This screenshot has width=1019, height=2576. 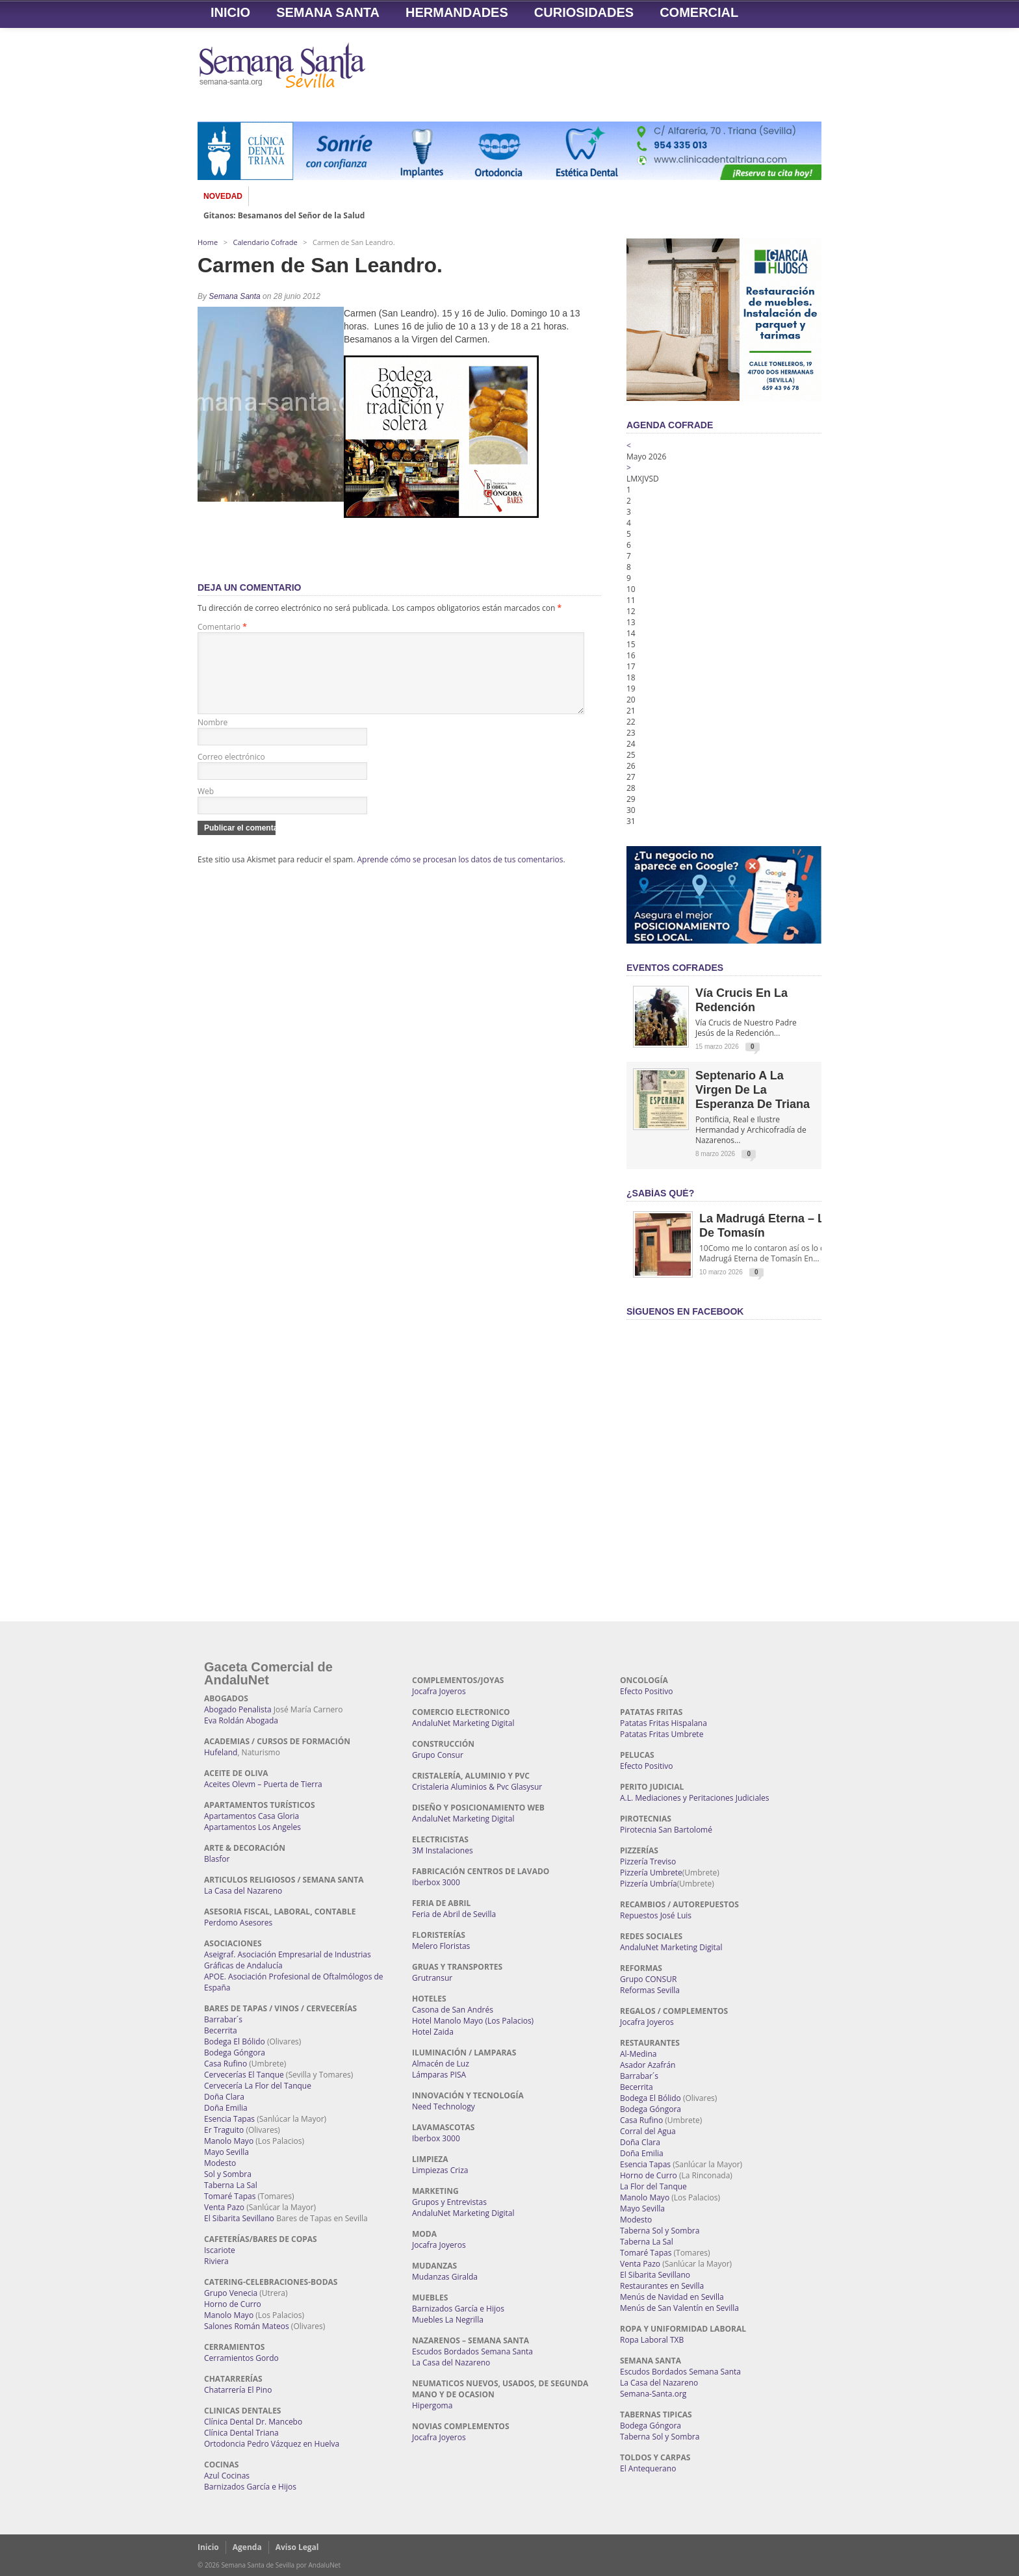 What do you see at coordinates (241, 2432) in the screenshot?
I see `Clínica Dental Triana` at bounding box center [241, 2432].